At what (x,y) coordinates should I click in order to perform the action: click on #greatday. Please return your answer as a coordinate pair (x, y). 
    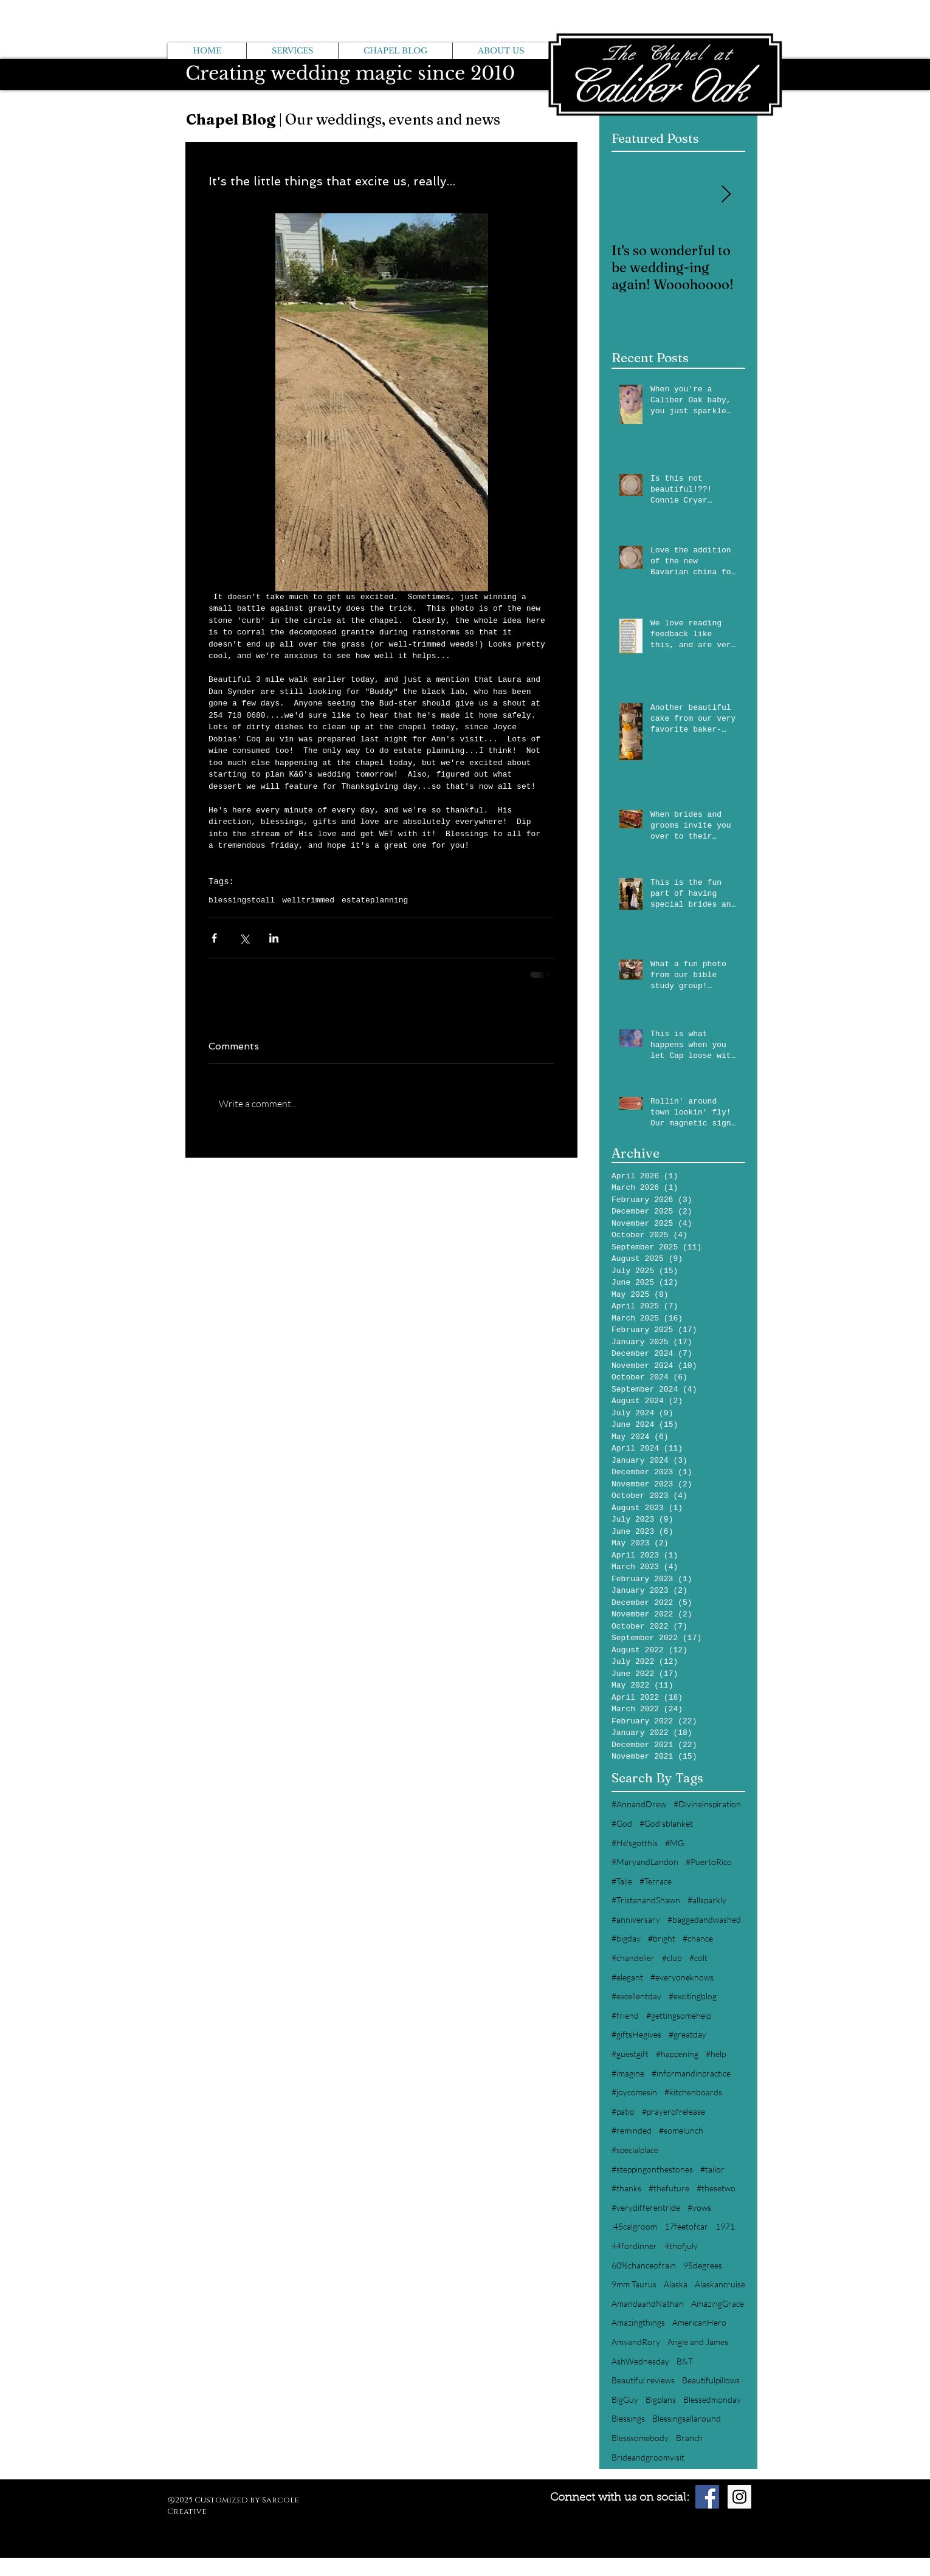
    Looking at the image, I should click on (687, 2034).